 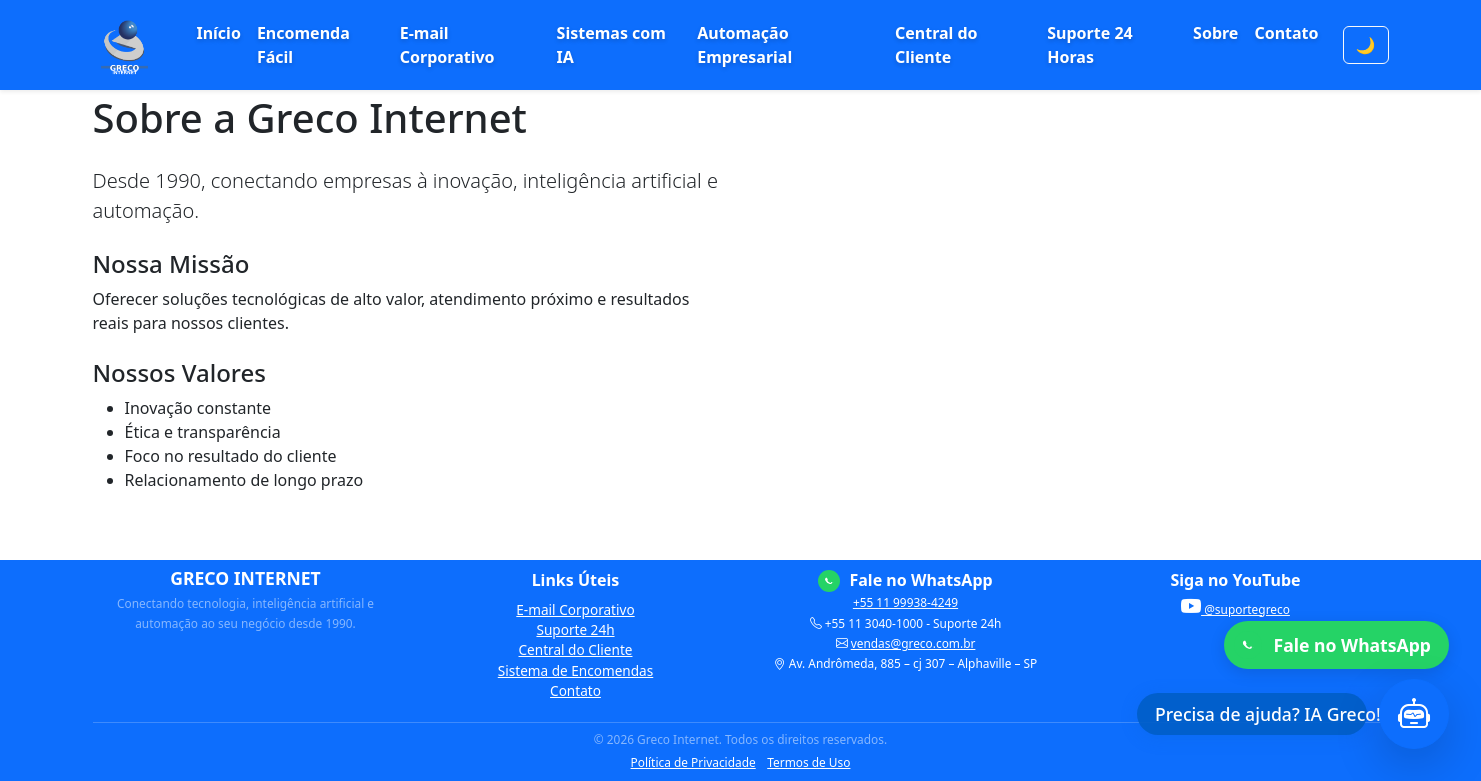 I want to click on Sistemas com IA, so click(x=611, y=45).